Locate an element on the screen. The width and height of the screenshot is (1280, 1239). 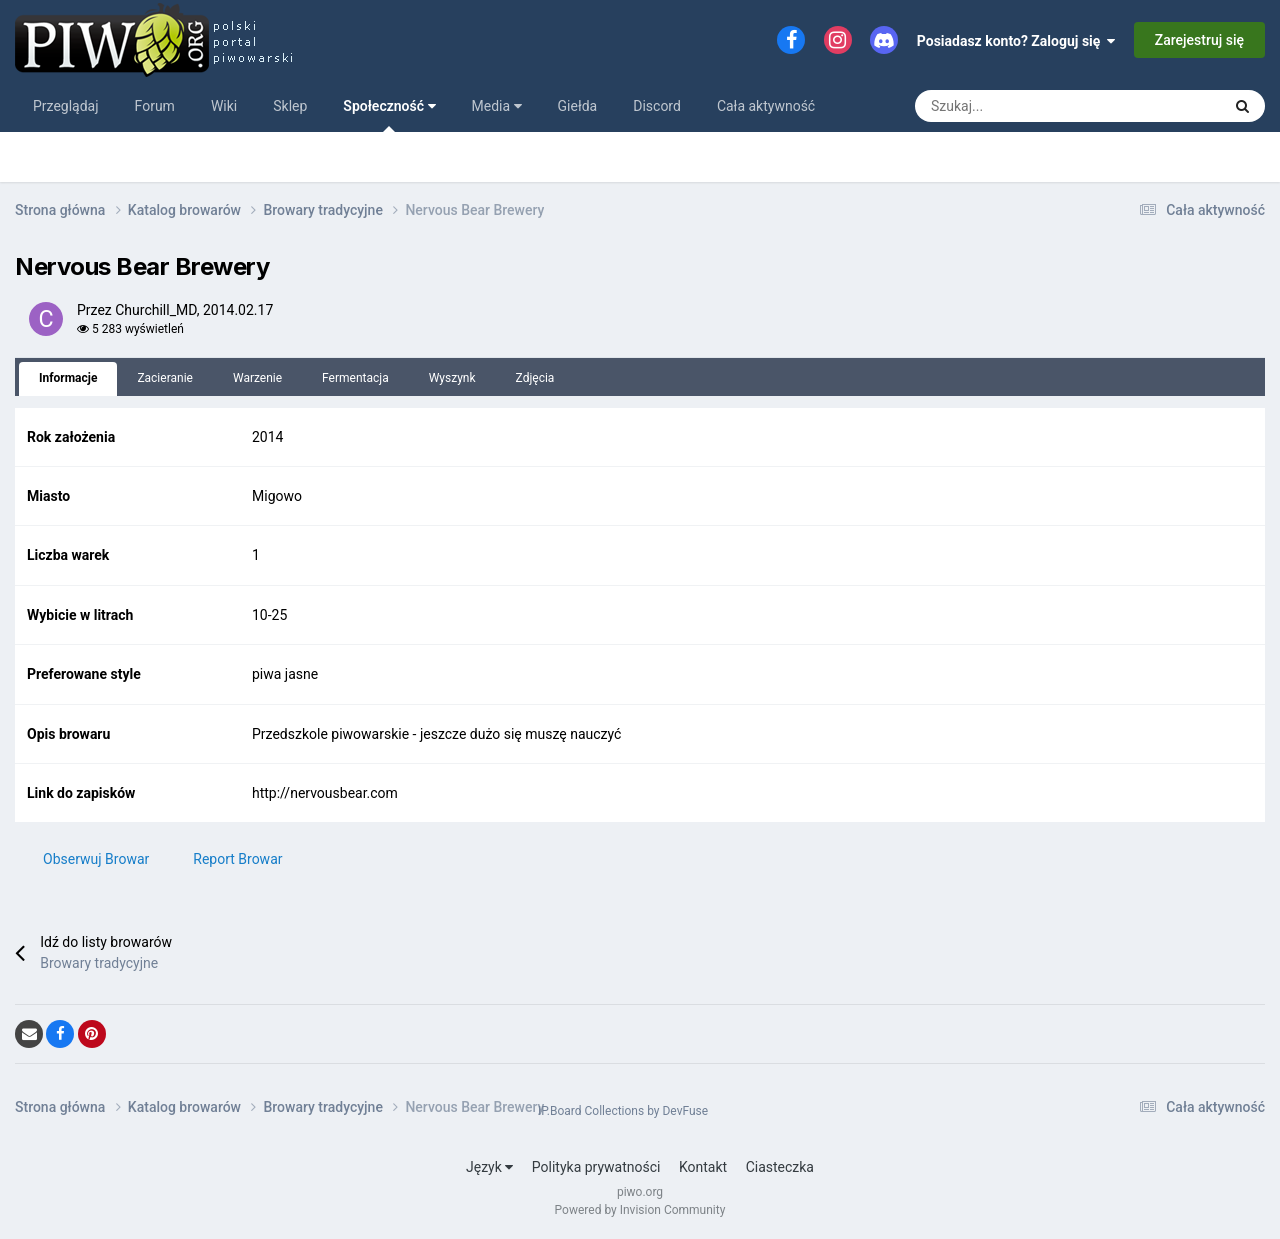
Społeczność is located at coordinates (389, 115).